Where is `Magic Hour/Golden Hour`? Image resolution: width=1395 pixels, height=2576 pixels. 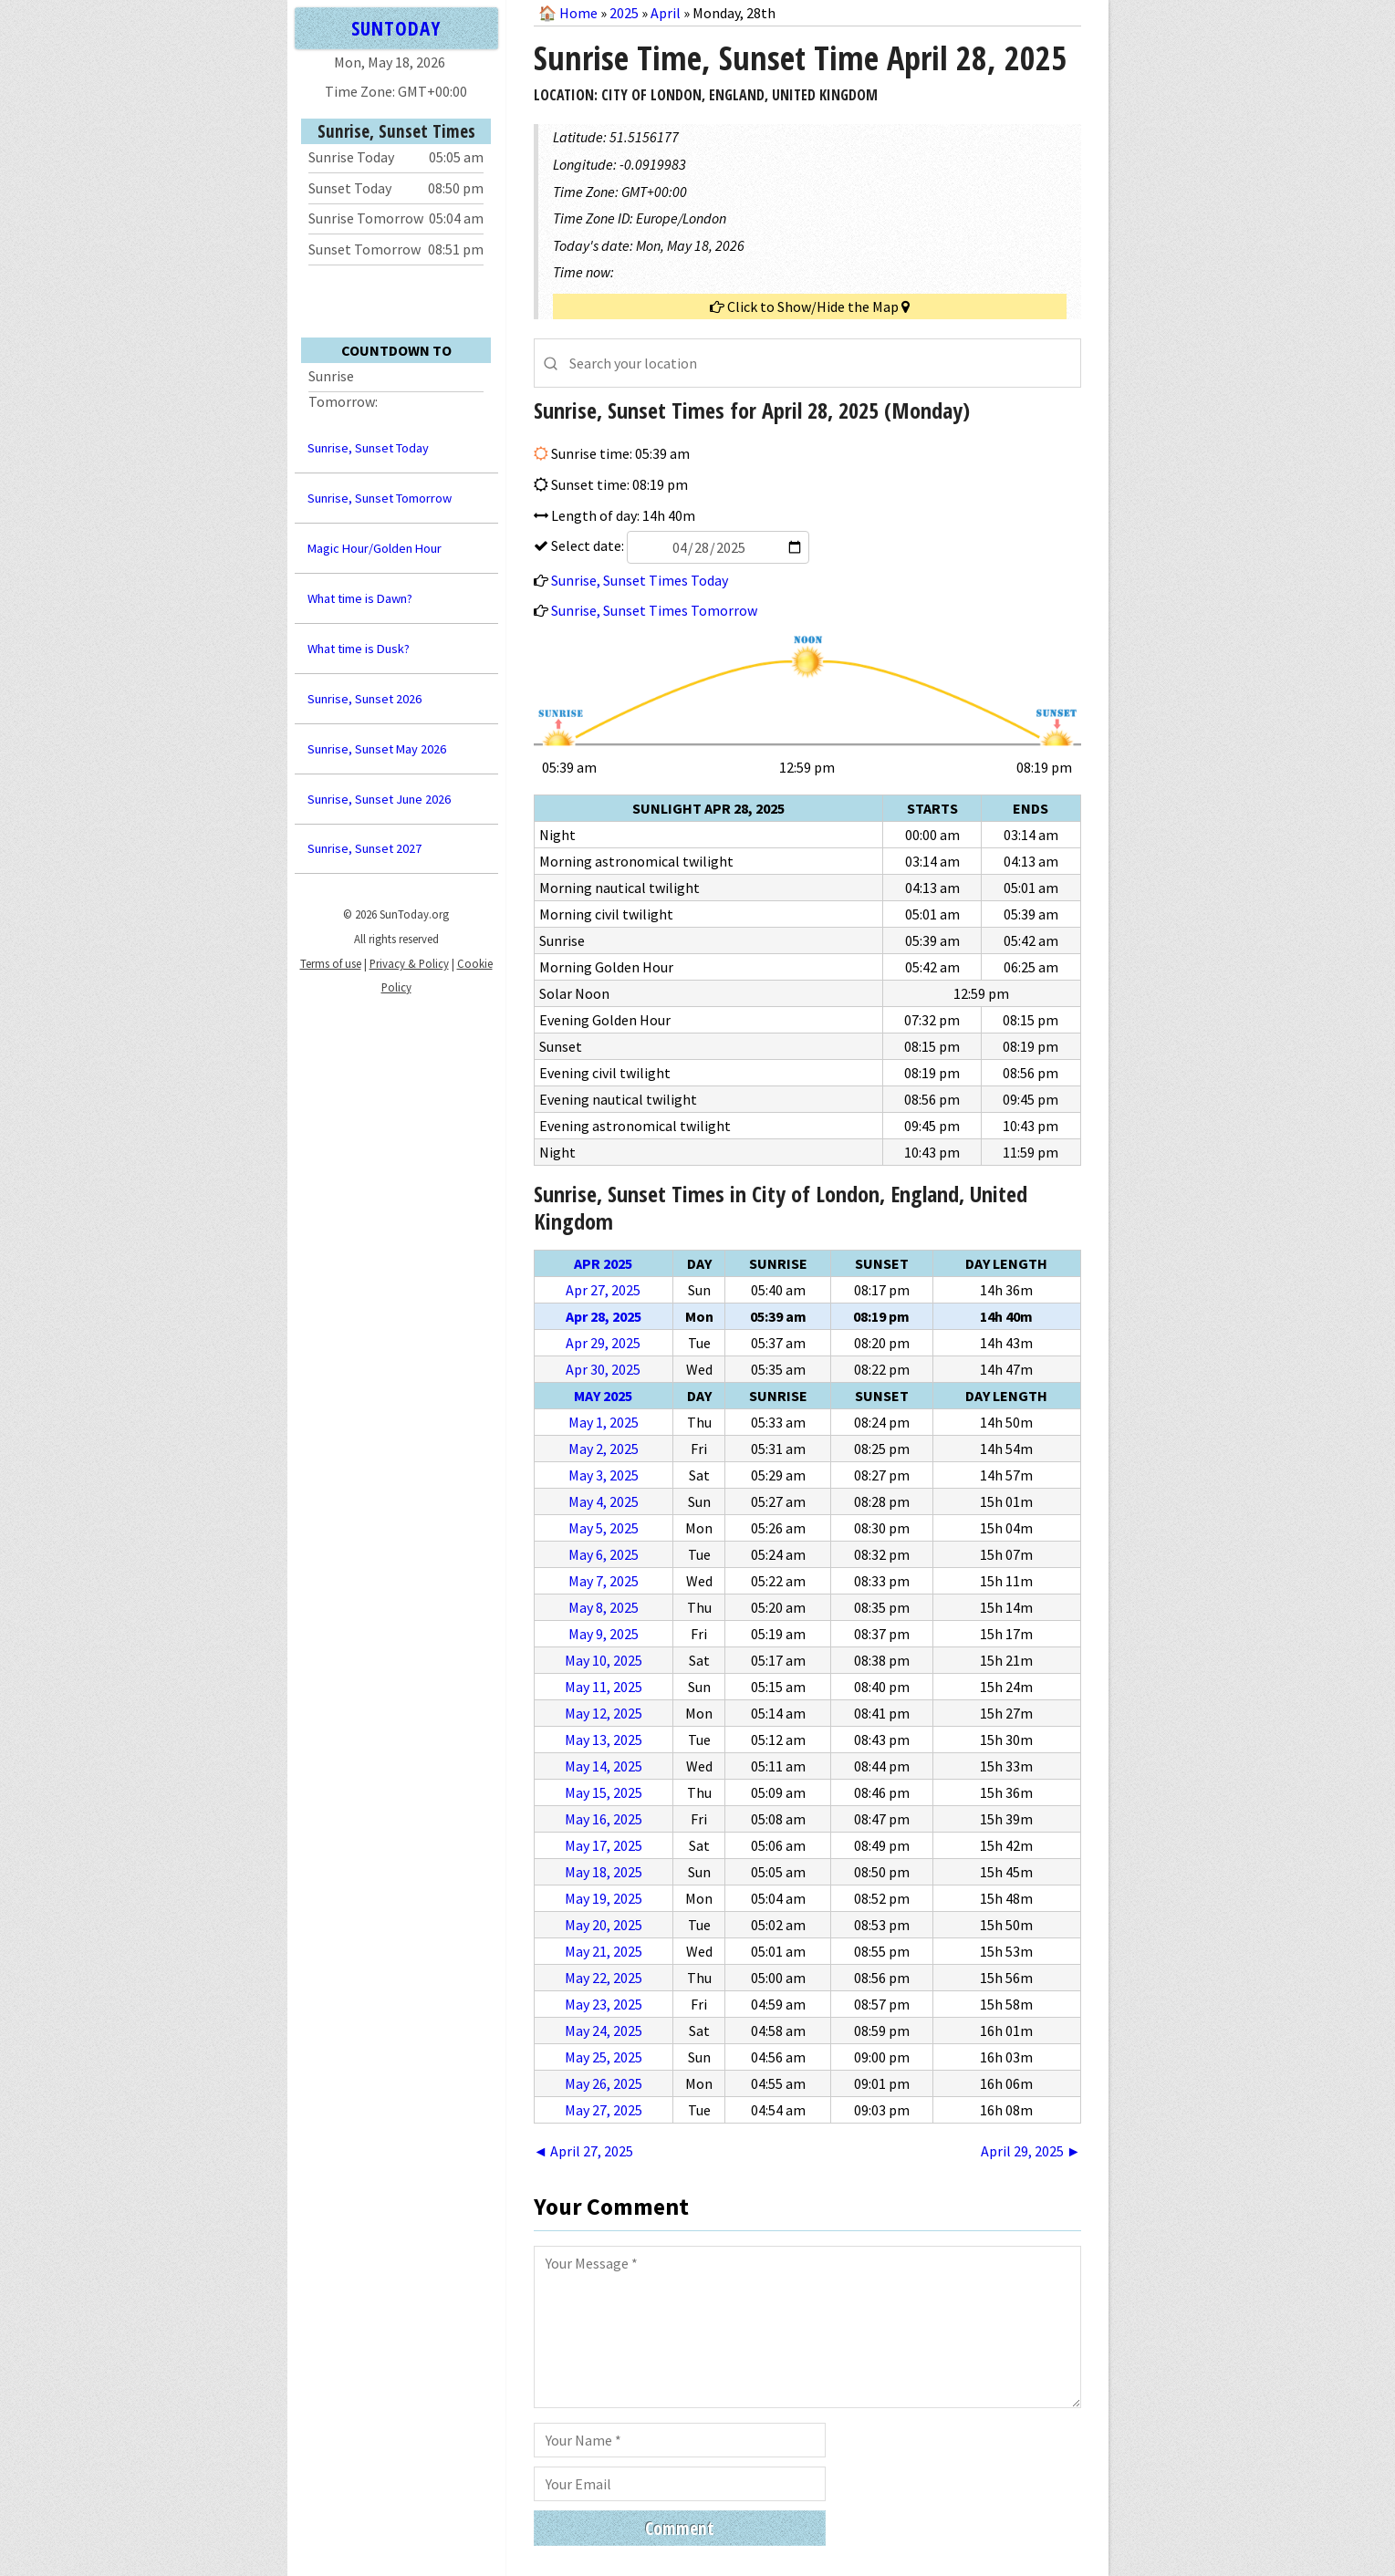 Magic Hour/Golden Hour is located at coordinates (374, 548).